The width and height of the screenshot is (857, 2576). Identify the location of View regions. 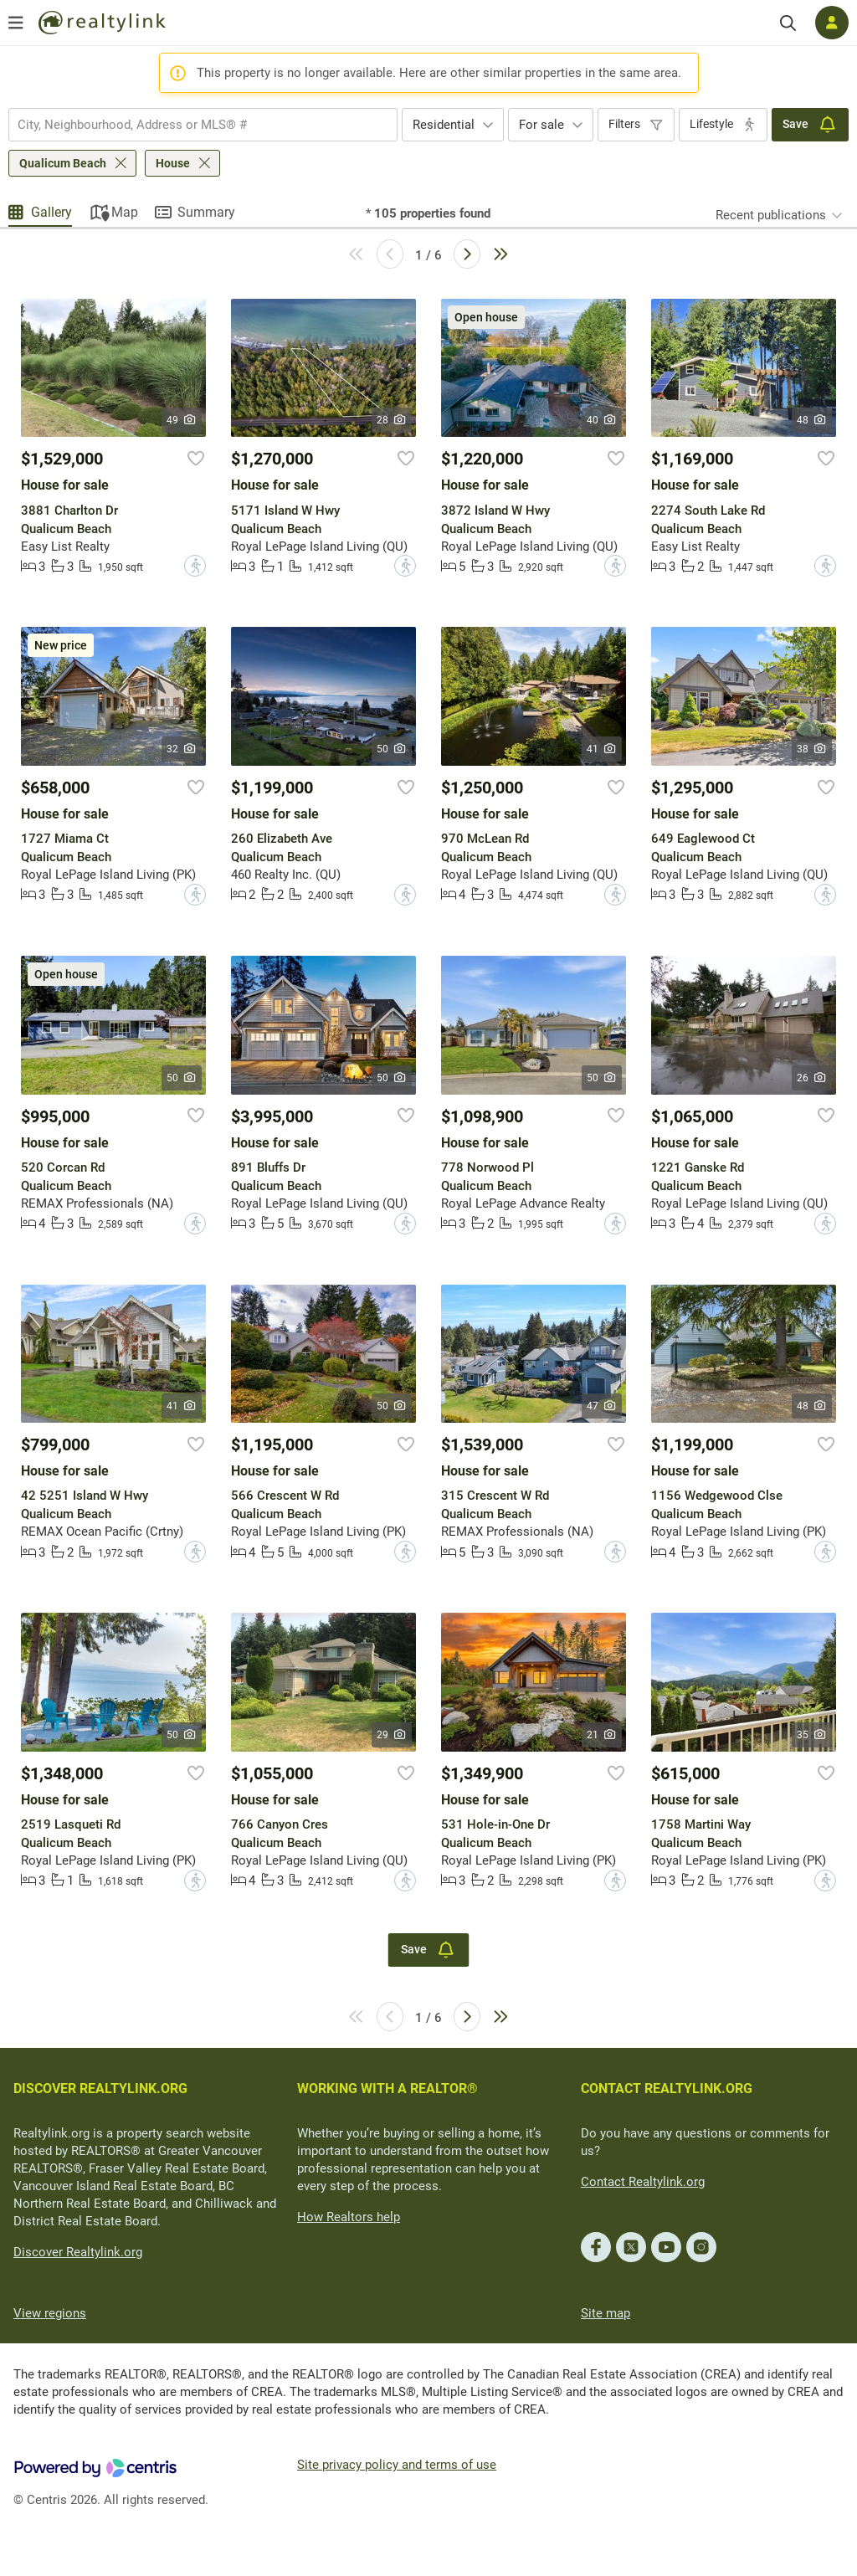
(49, 2313).